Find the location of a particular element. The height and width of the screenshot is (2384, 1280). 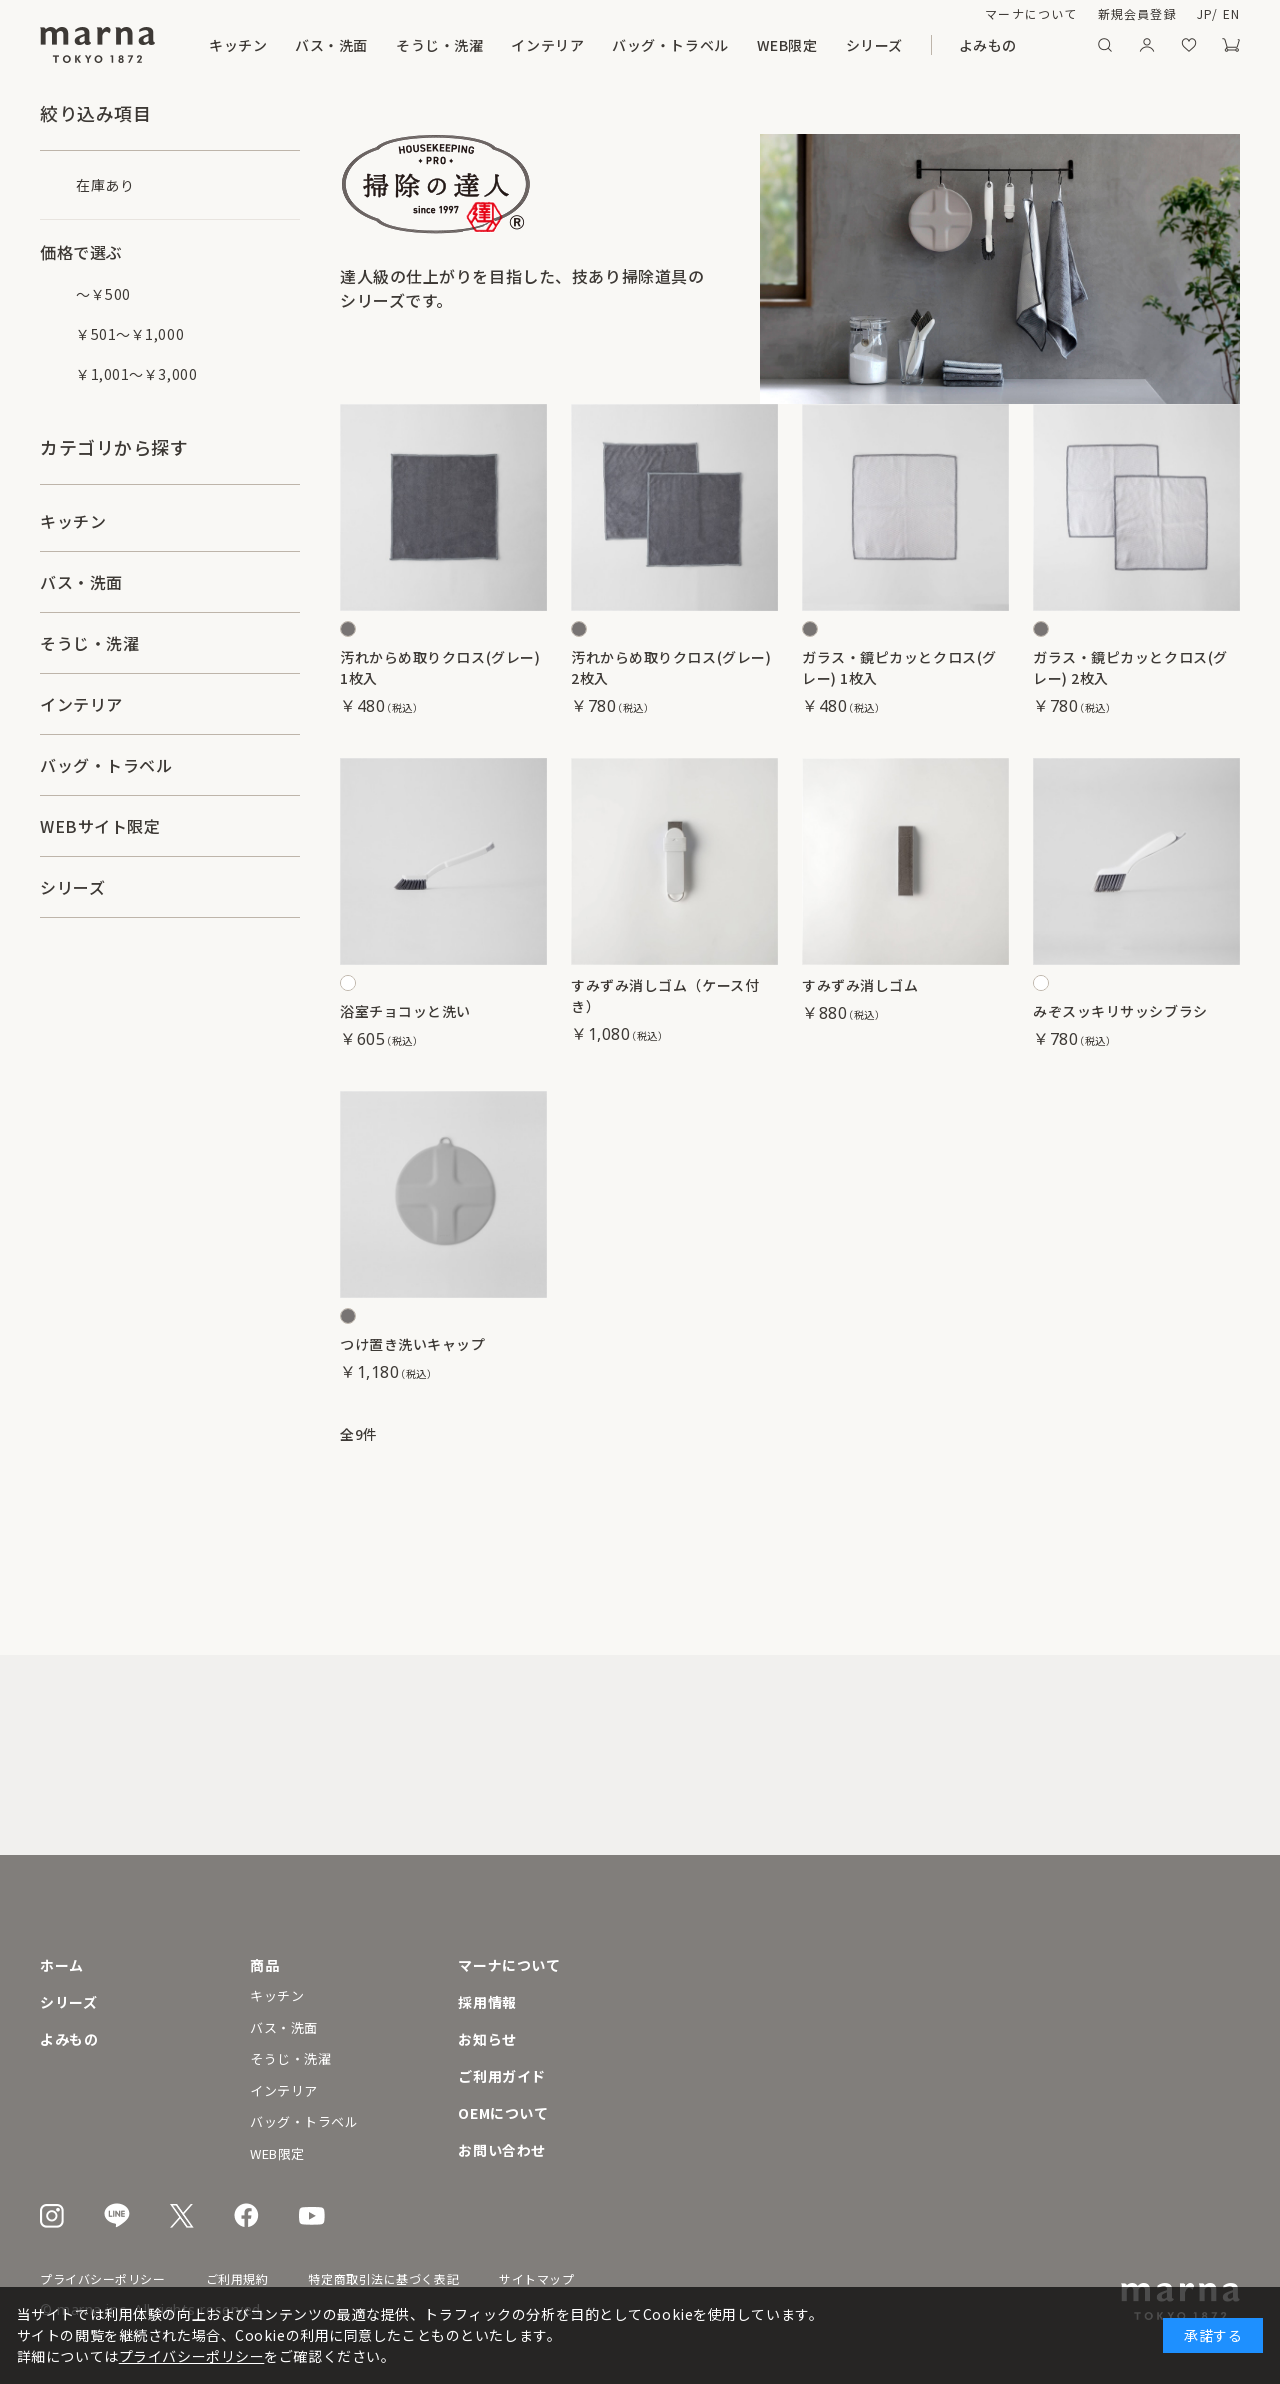

そうじ・洗濯 is located at coordinates (439, 45).